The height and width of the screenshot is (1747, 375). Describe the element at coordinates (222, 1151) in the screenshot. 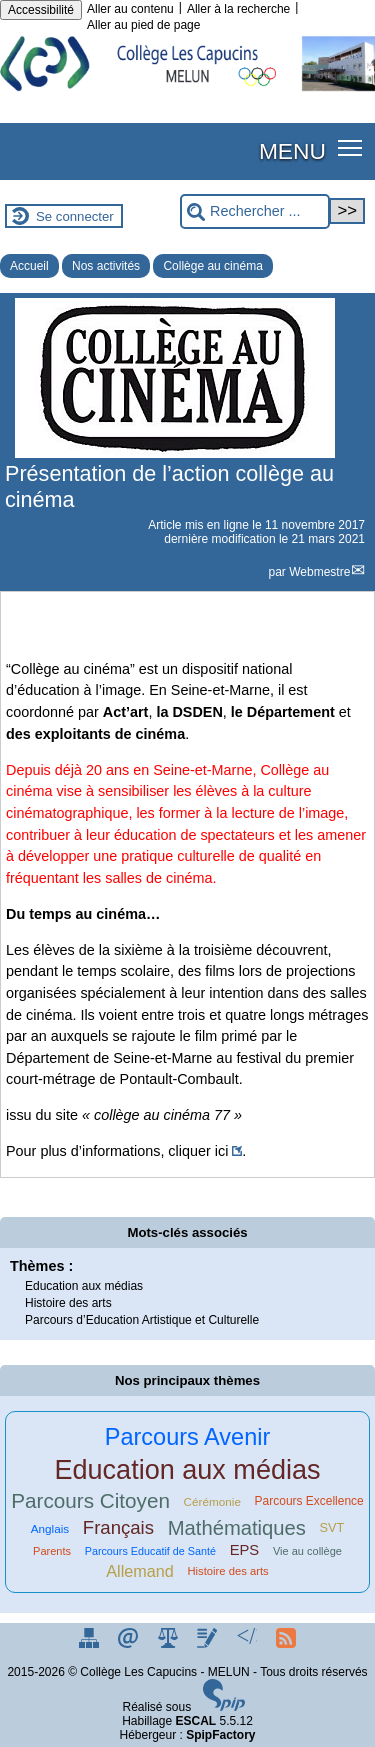

I see `ici` at that location.